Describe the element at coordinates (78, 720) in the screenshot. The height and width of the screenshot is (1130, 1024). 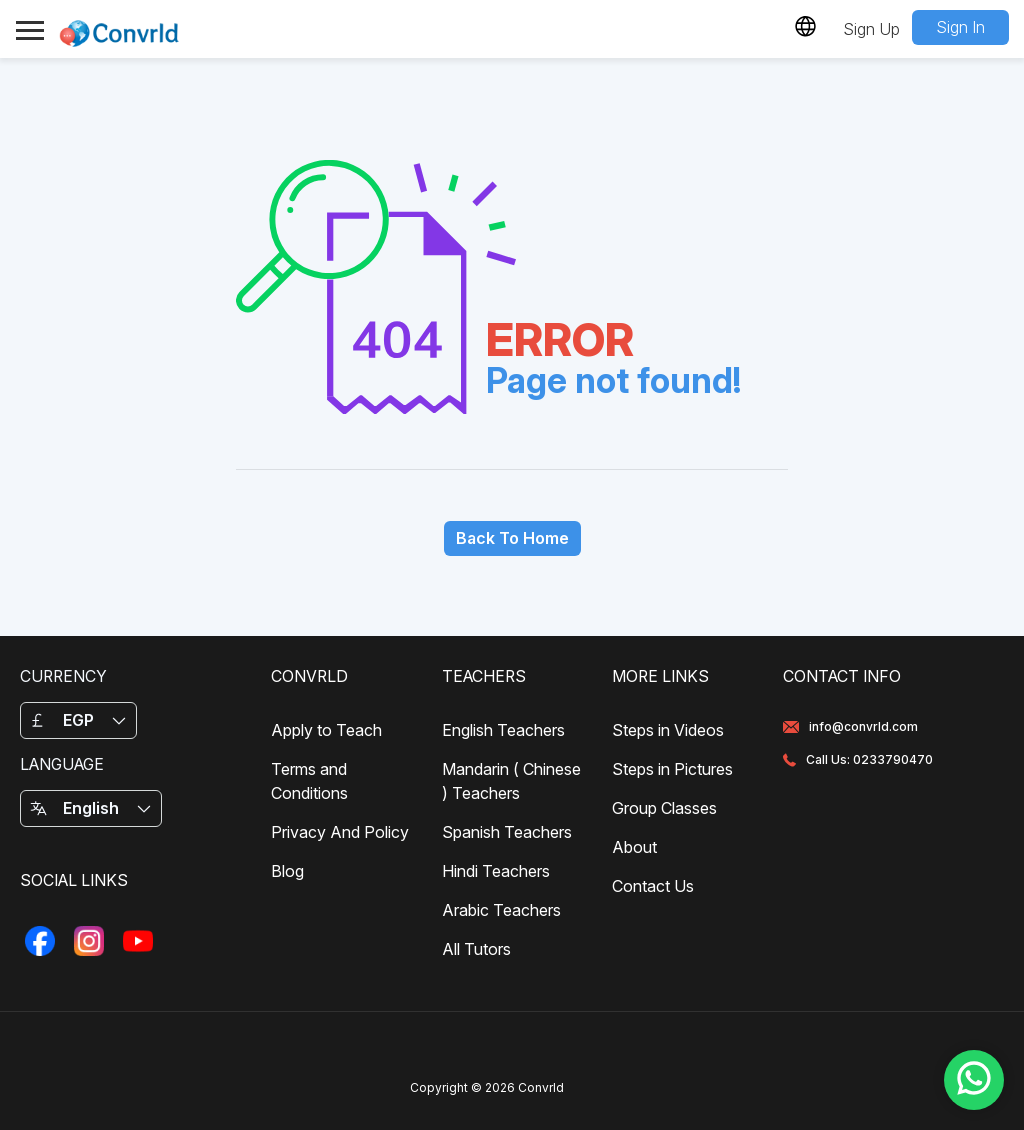
I see `EGP` at that location.